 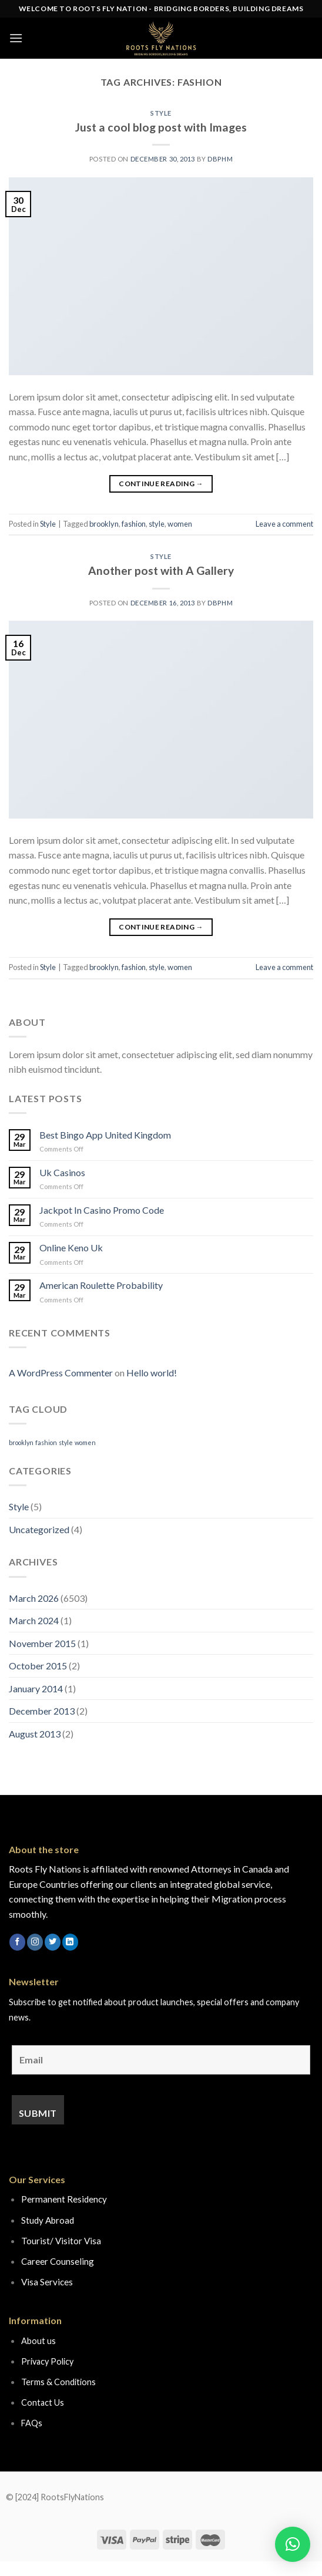 I want to click on Best Bingo App United Kingdom, so click(x=105, y=1134).